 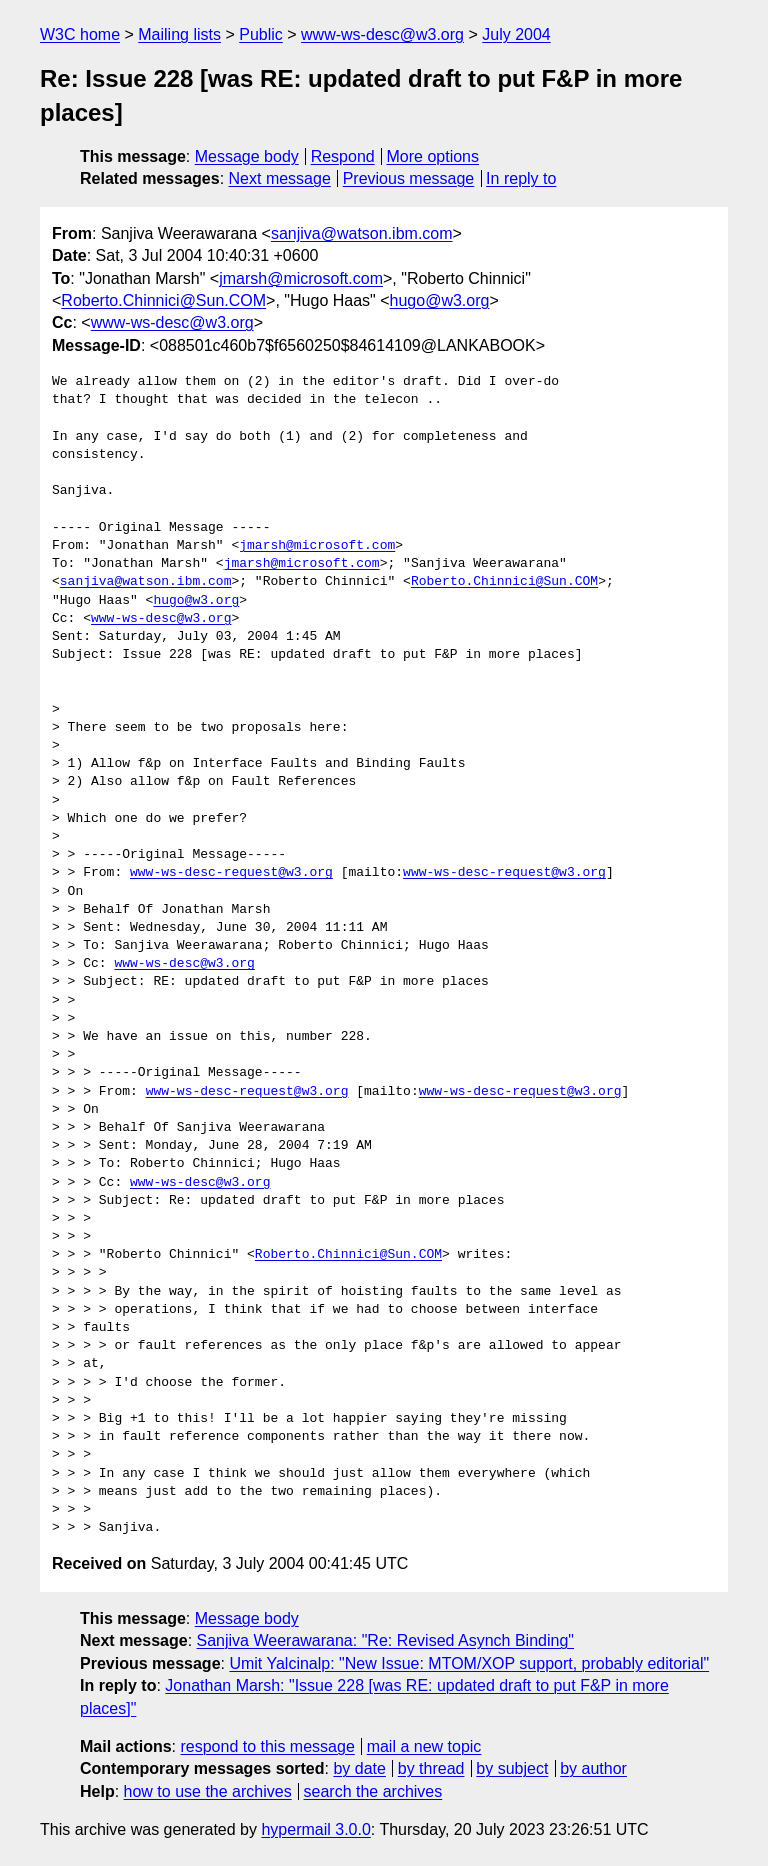 What do you see at coordinates (247, 156) in the screenshot?
I see `Message body` at bounding box center [247, 156].